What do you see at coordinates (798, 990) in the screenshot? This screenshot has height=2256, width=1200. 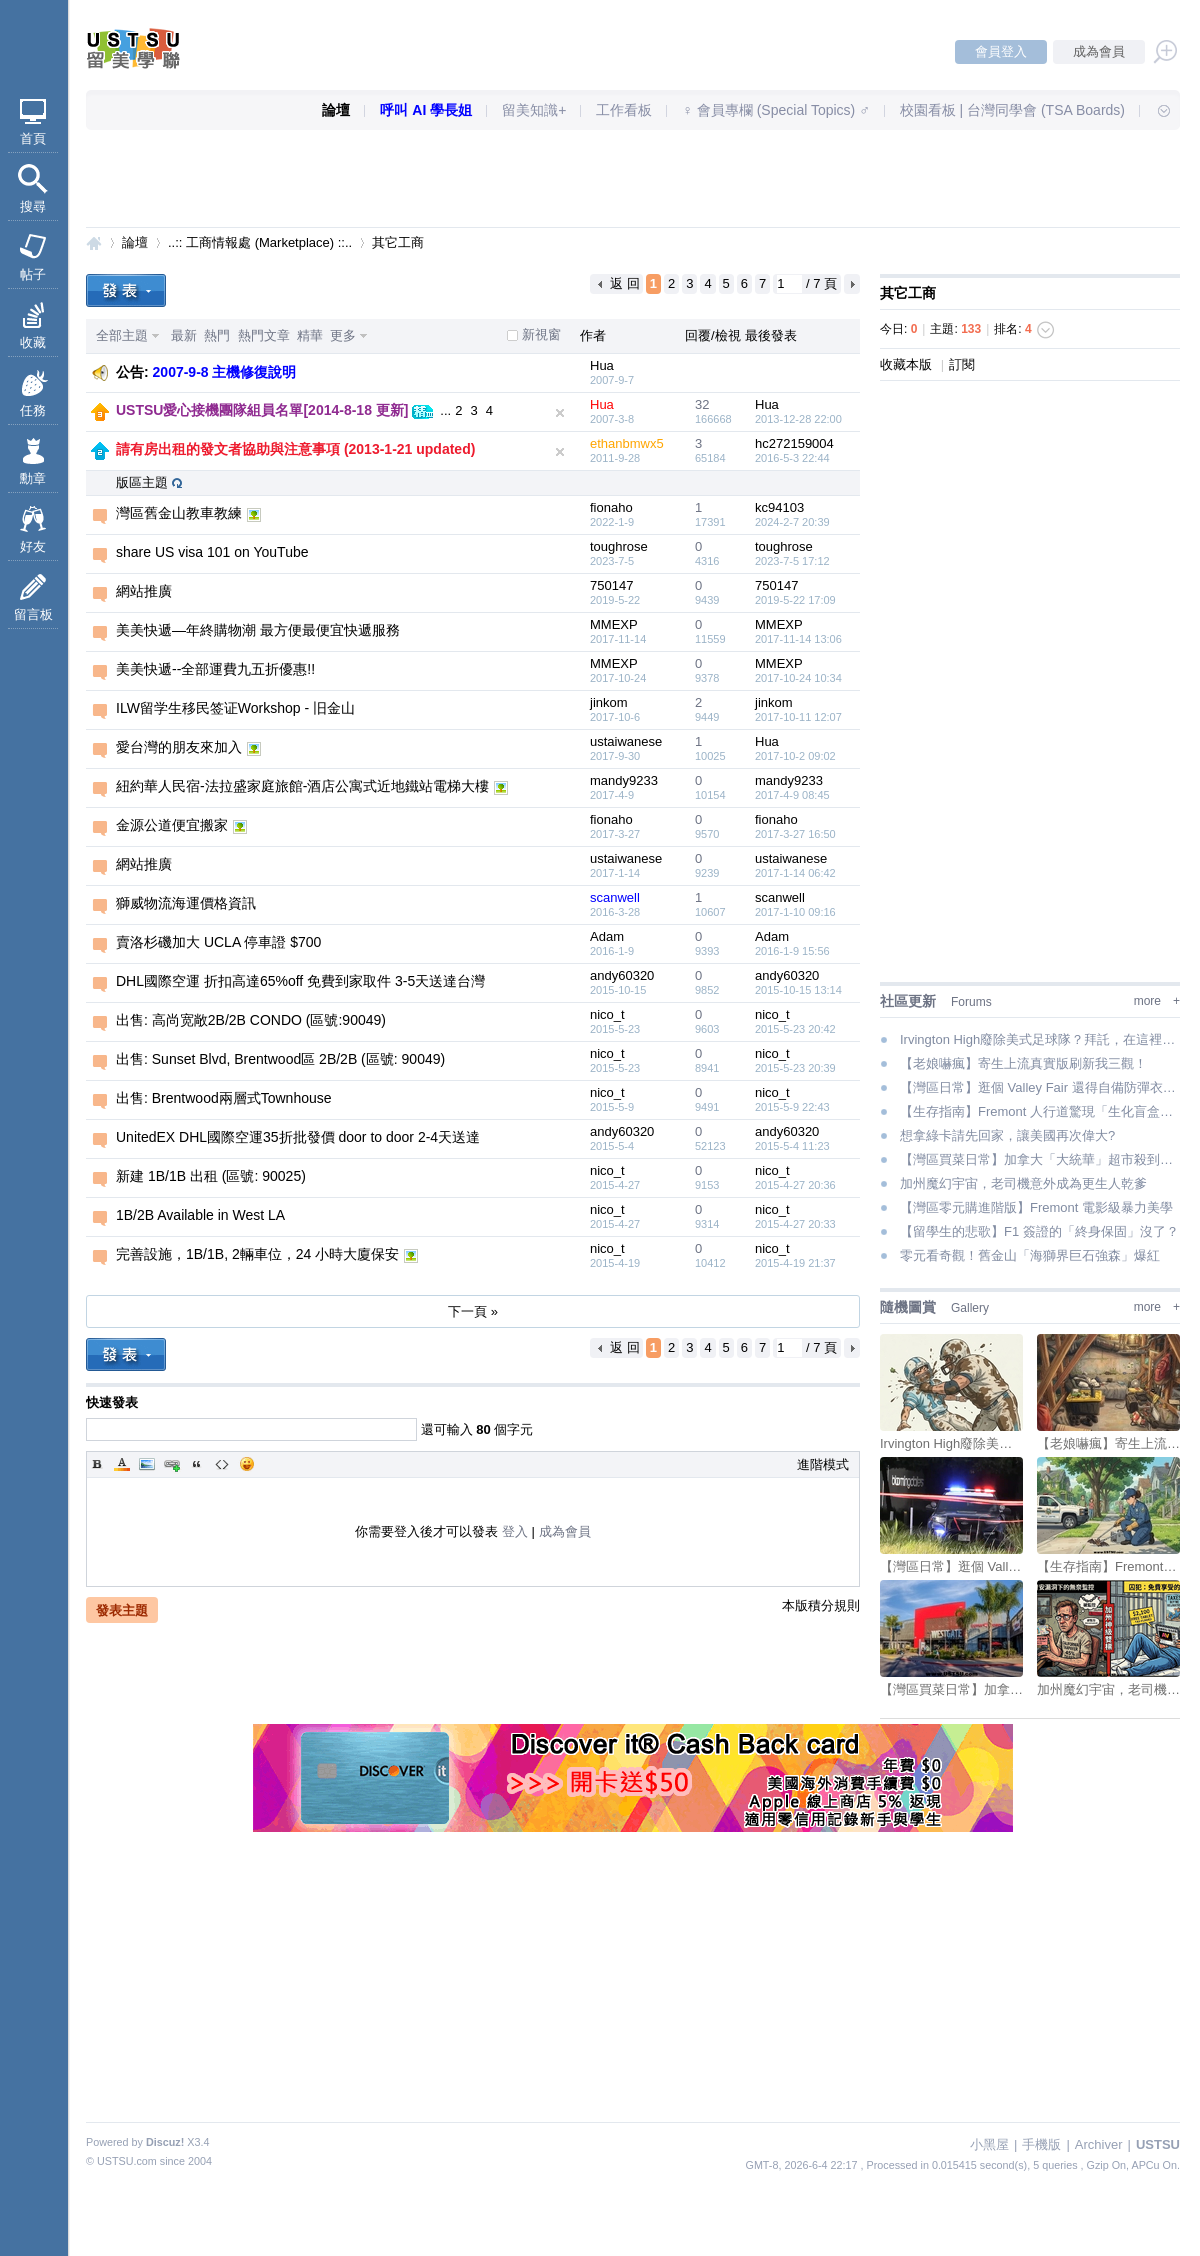 I see `2015-10-15 13:14` at bounding box center [798, 990].